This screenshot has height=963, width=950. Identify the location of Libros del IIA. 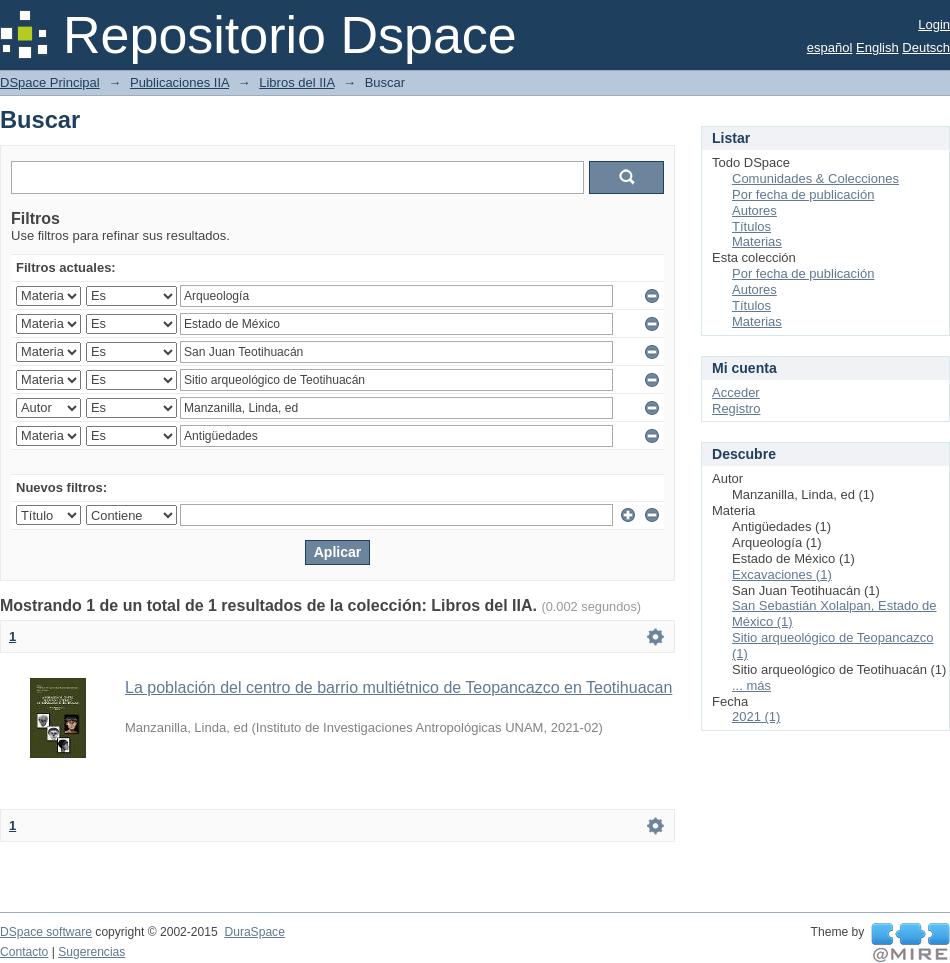
(296, 82).